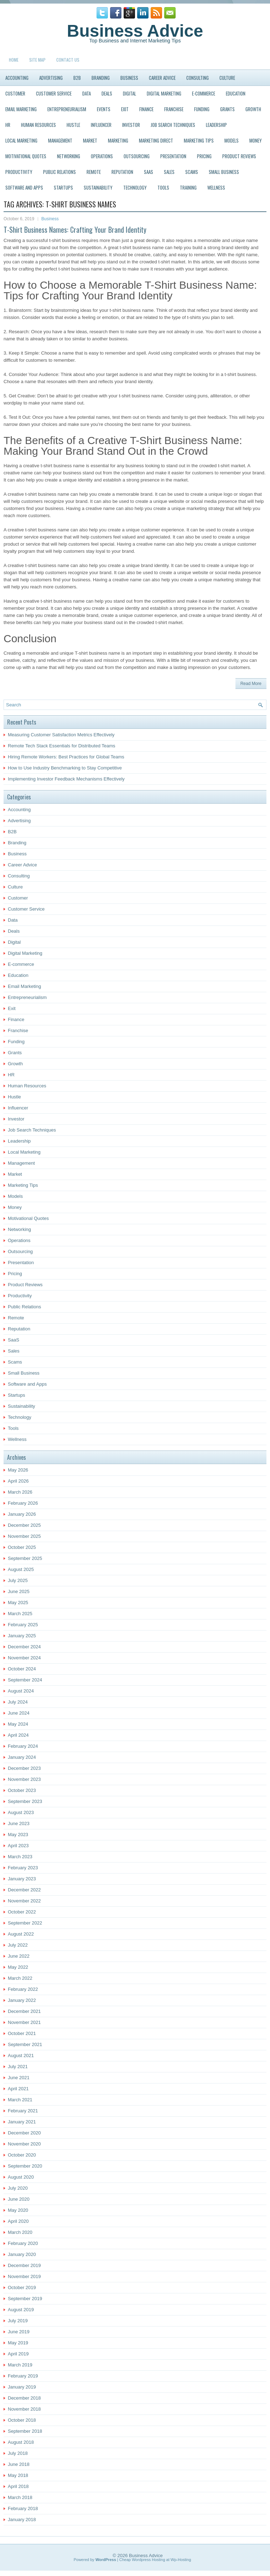 The width and height of the screenshot is (270, 2576). I want to click on Hustle, so click(73, 124).